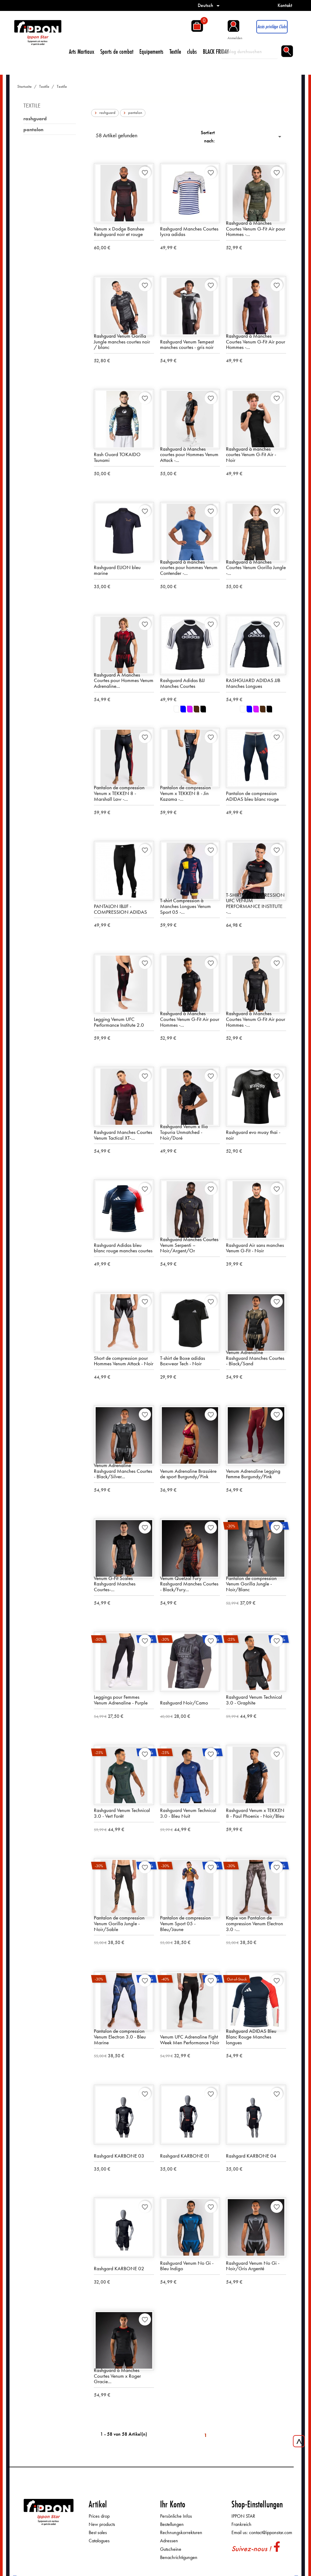 This screenshot has width=311, height=2576. I want to click on Accès privilège Clubs, so click(271, 26).